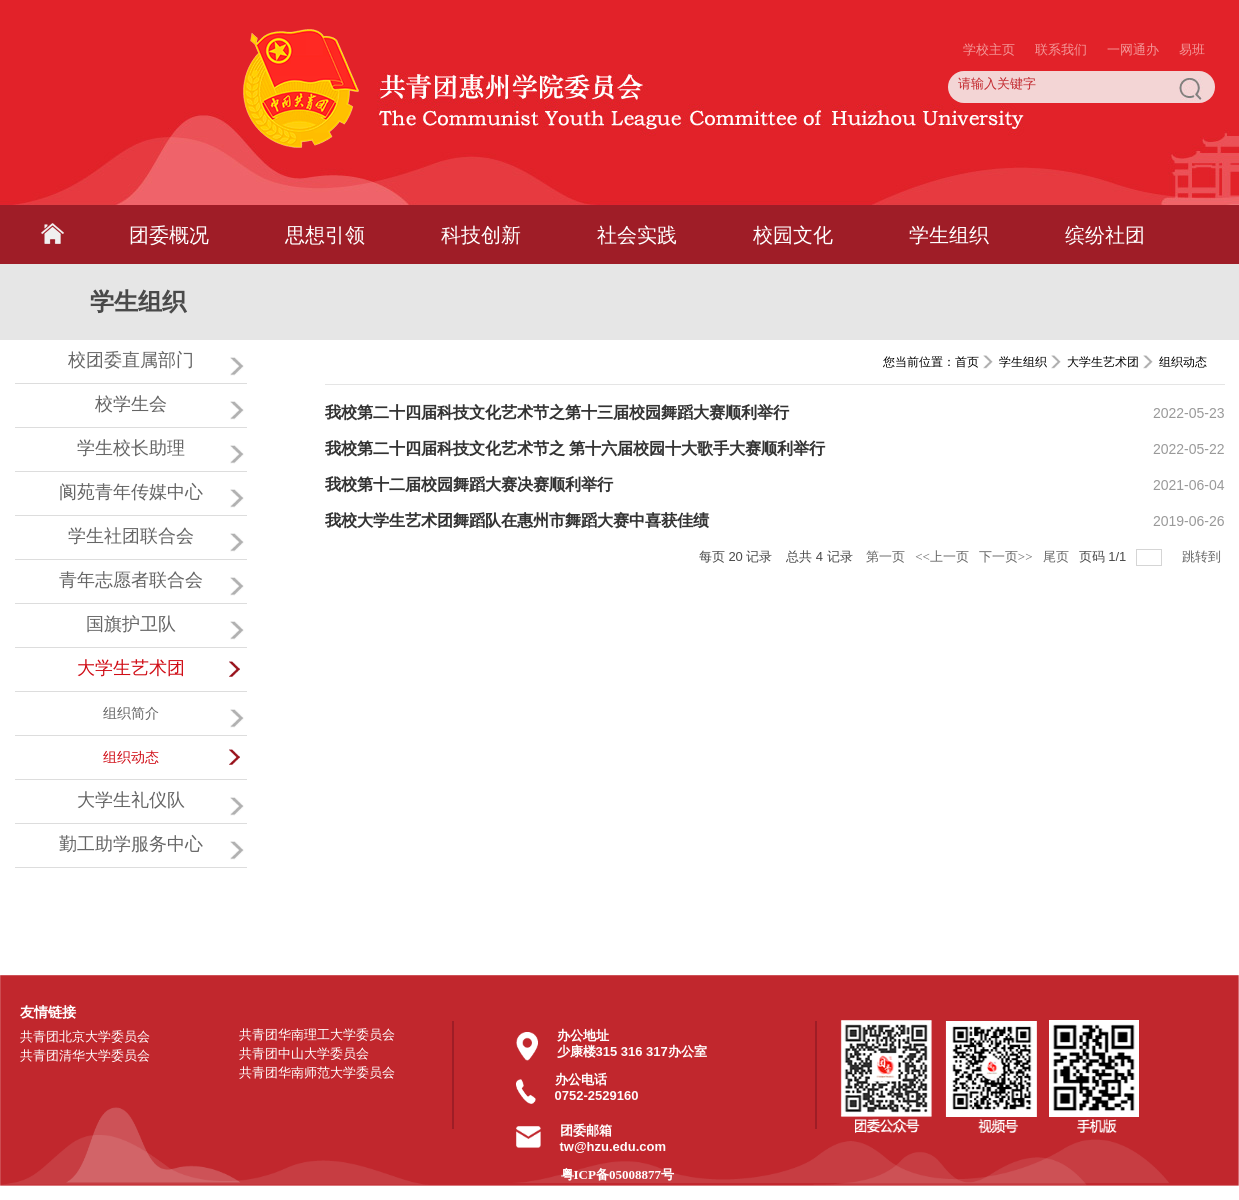 The width and height of the screenshot is (1239, 1200). I want to click on 联系我们, so click(1061, 10).